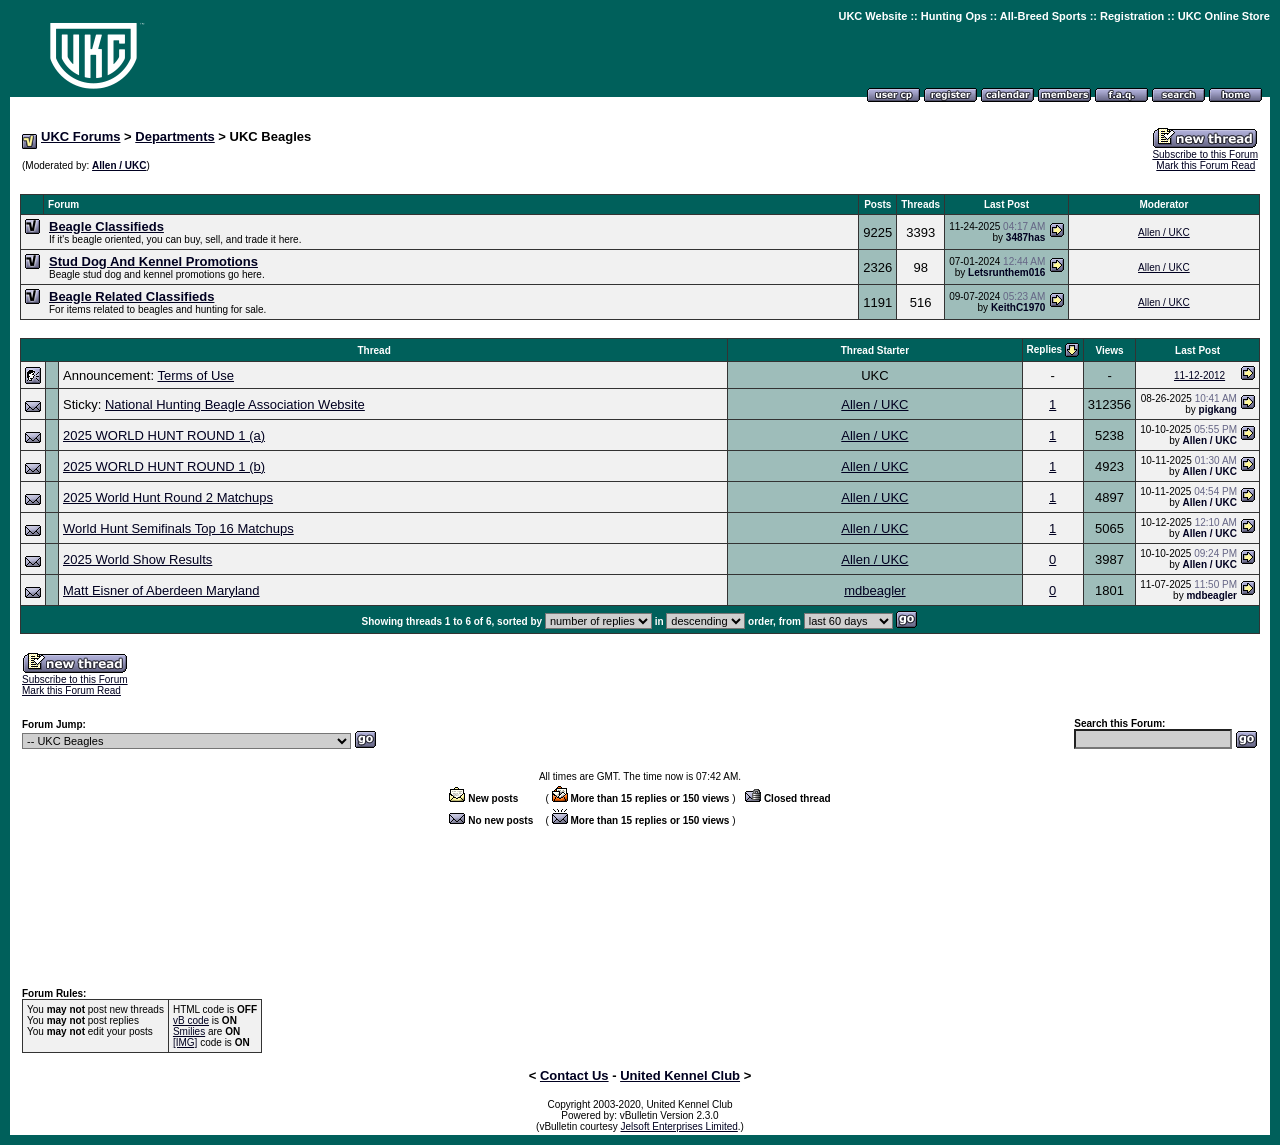 Image resolution: width=1280 pixels, height=1145 pixels. Describe the element at coordinates (1205, 165) in the screenshot. I see `Mark this Forum Read` at that location.